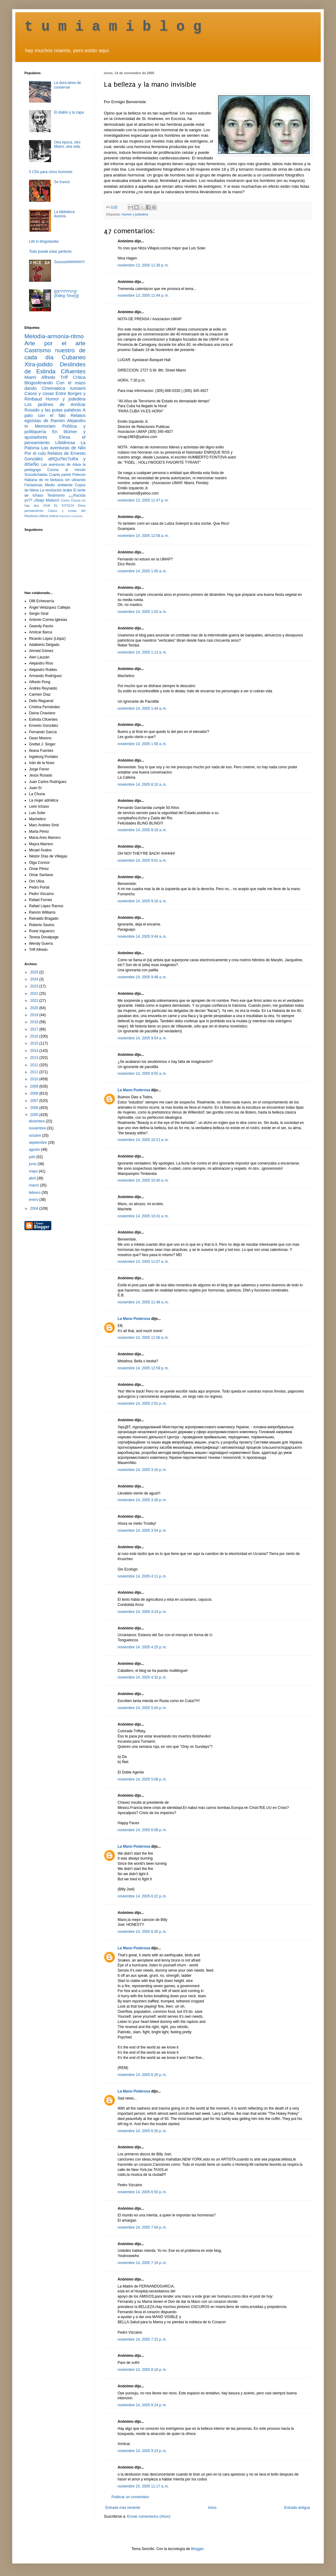  Describe the element at coordinates (35, 1135) in the screenshot. I see `octubre` at that location.